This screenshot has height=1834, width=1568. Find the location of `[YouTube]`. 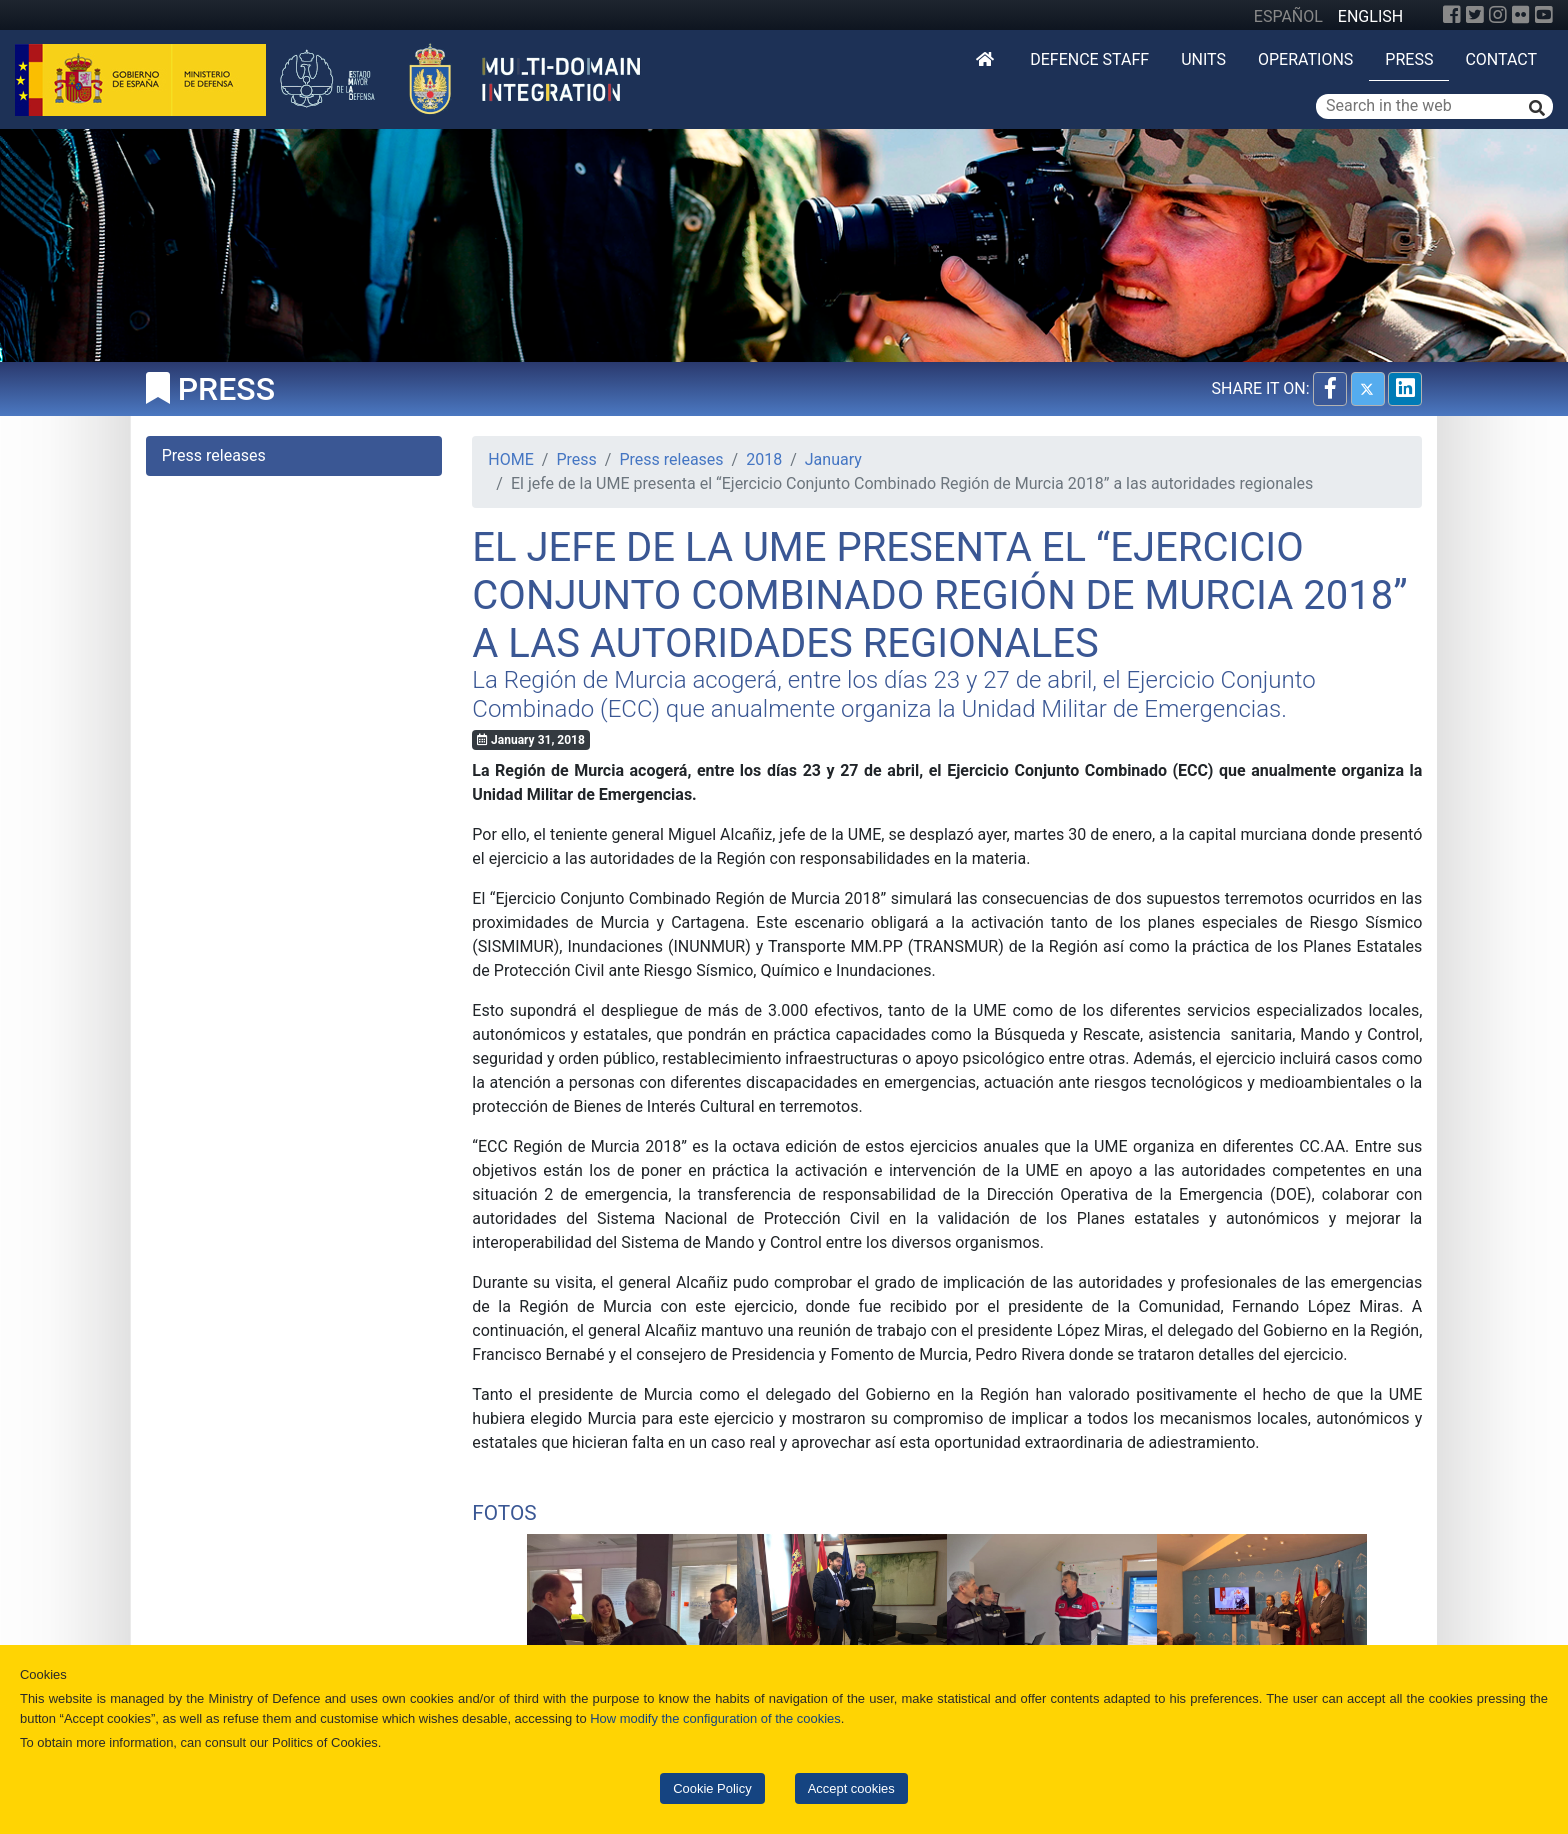

[YouTube] is located at coordinates (1544, 15).